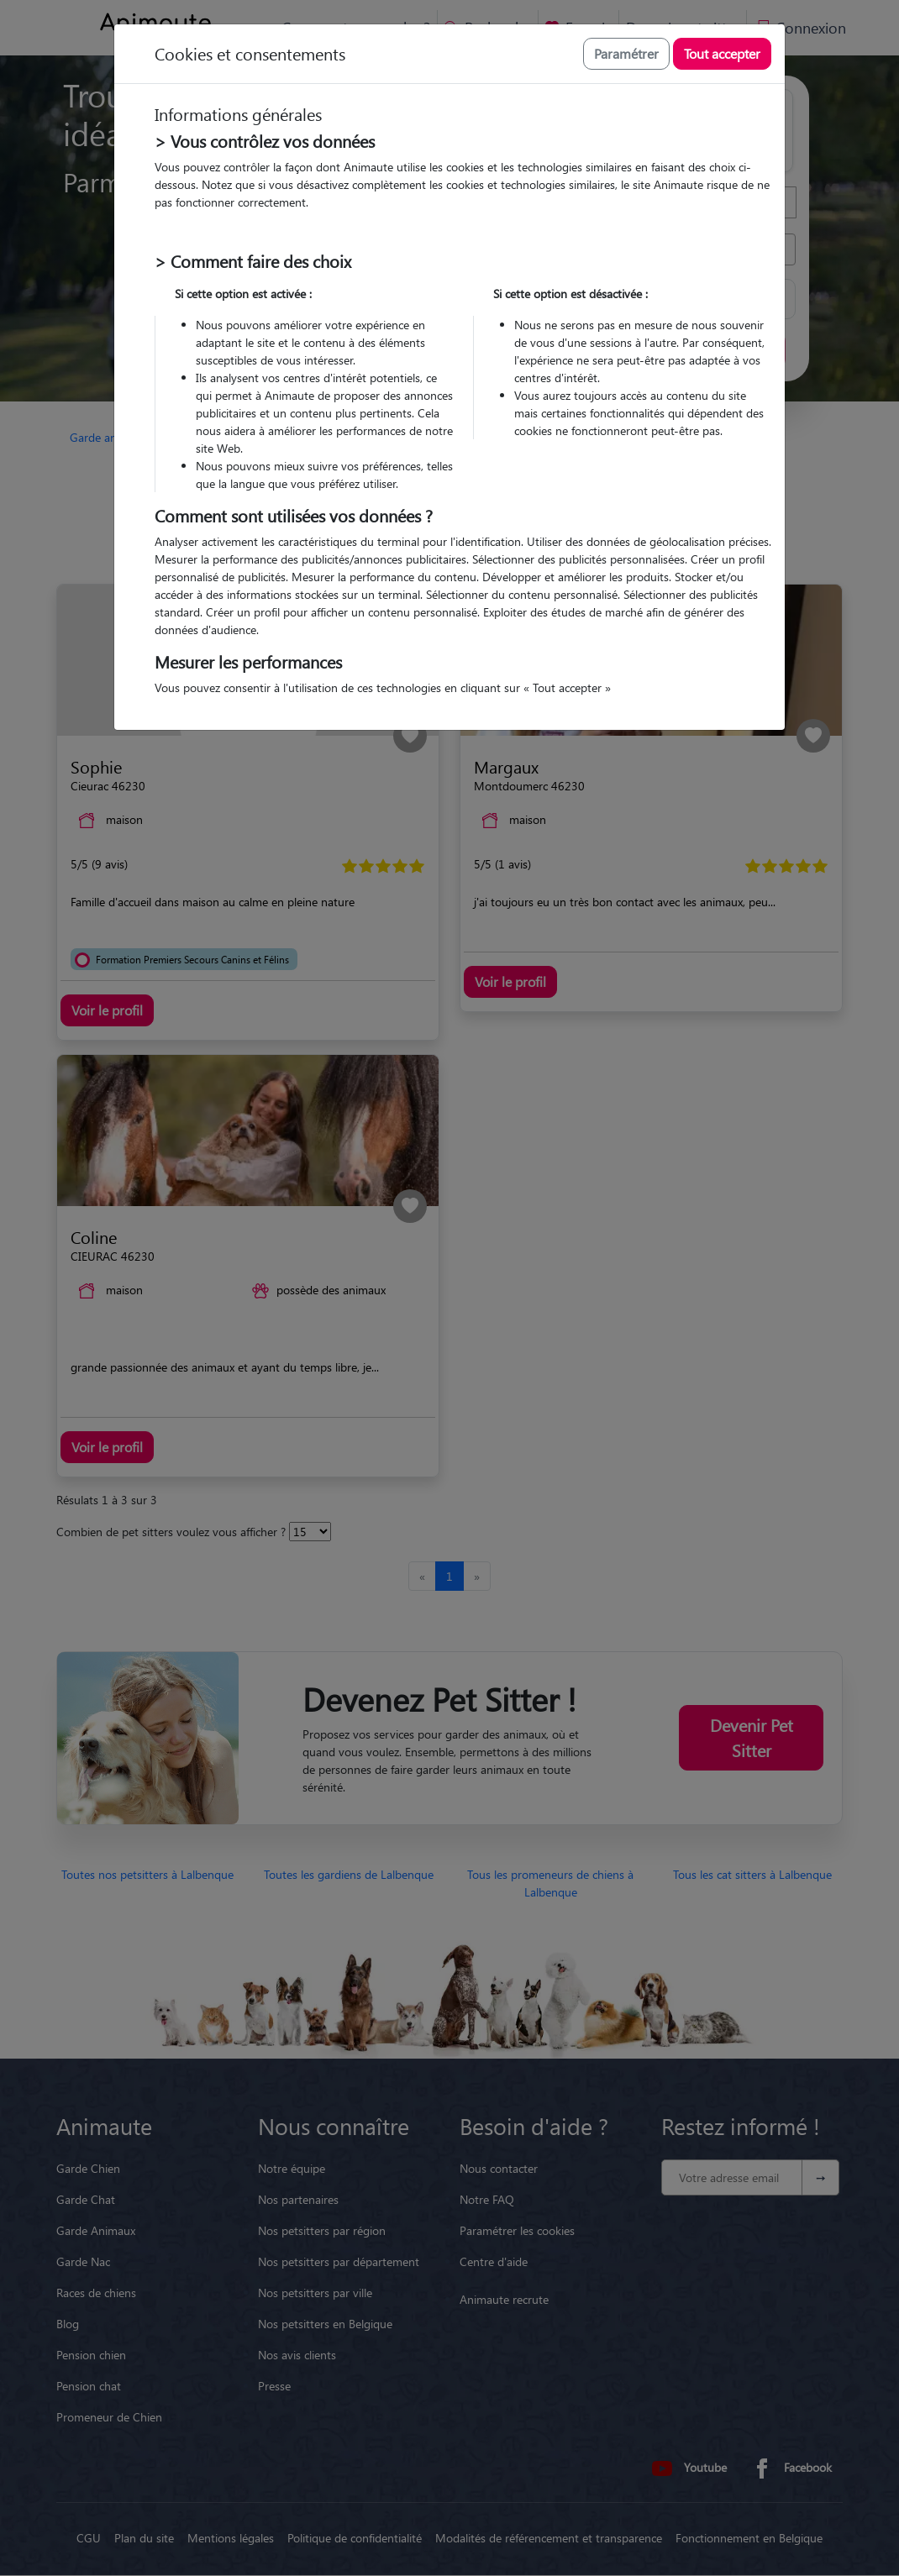 The width and height of the screenshot is (899, 2576). I want to click on Tout accepter, so click(722, 53).